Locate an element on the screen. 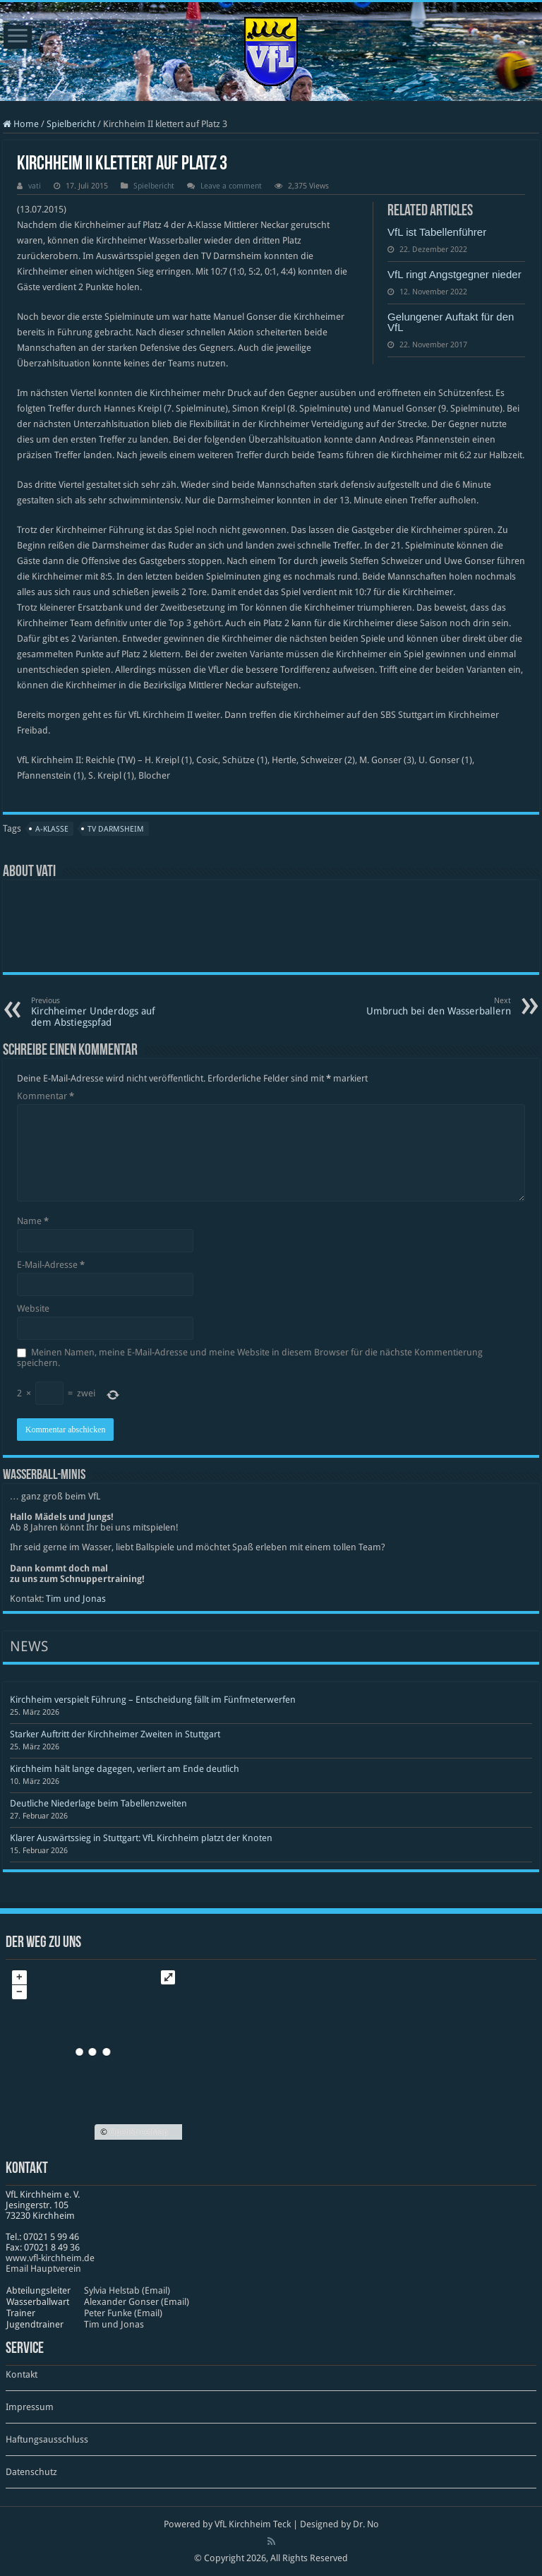  Deutliche Niederlage beim Tabellenzweiten is located at coordinates (98, 1803).